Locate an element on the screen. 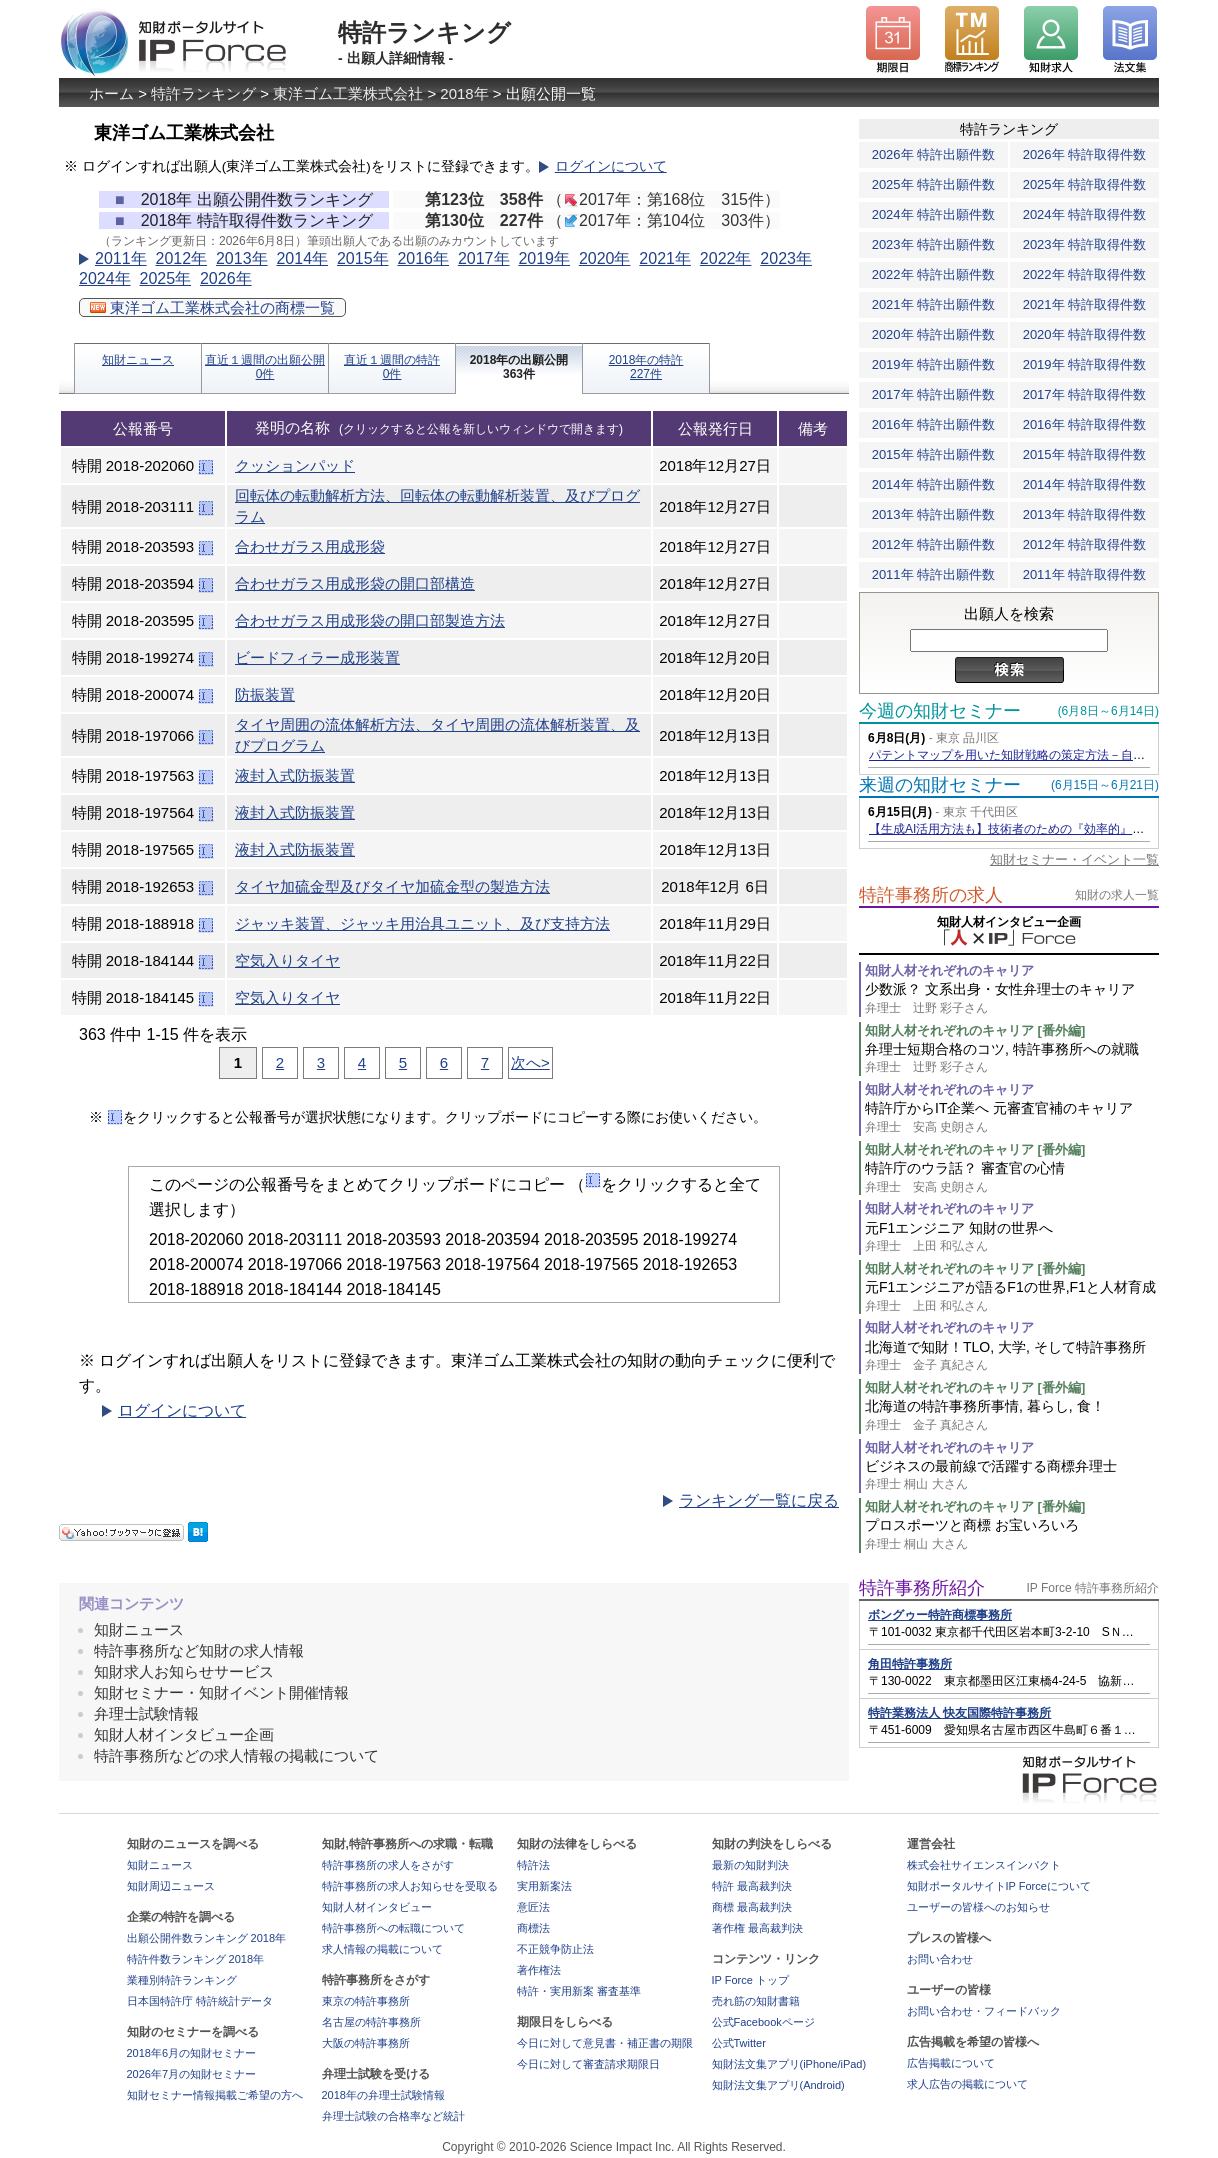 The image size is (1218, 2158). 2012年 is located at coordinates (181, 258).